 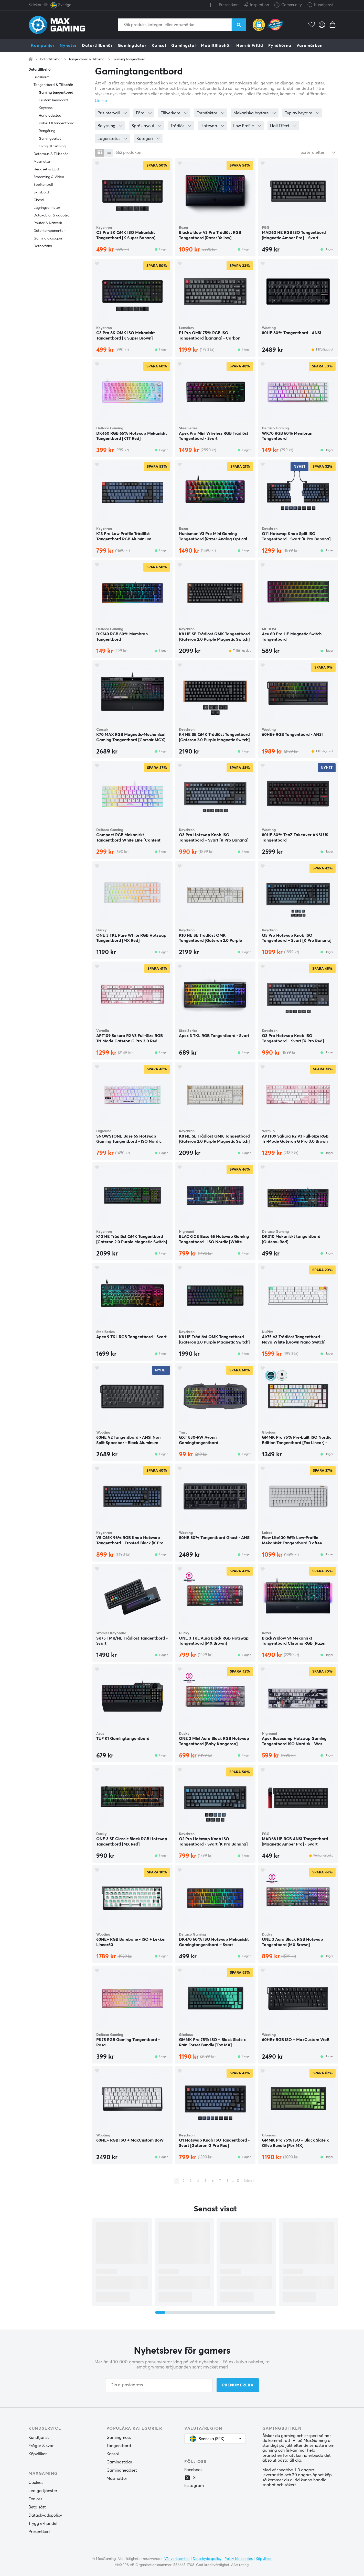 I want to click on Gaming tangentbord, so click(x=129, y=59).